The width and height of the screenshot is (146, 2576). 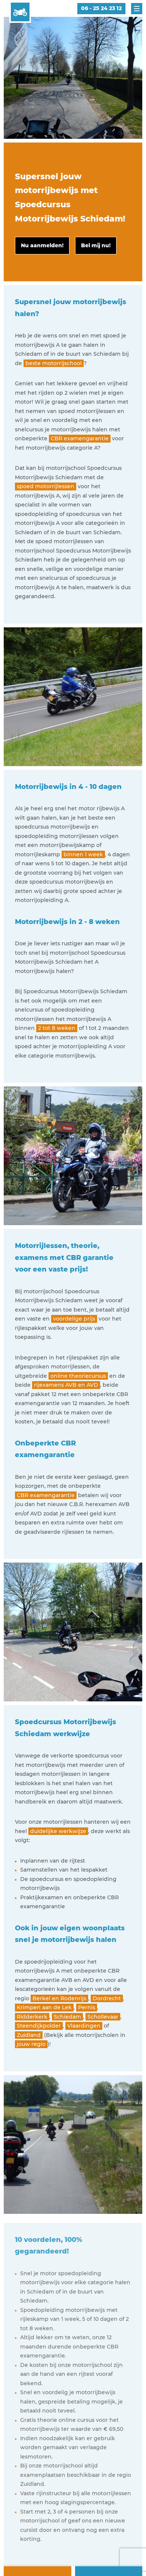 I want to click on beste motorrijschool, so click(x=53, y=363).